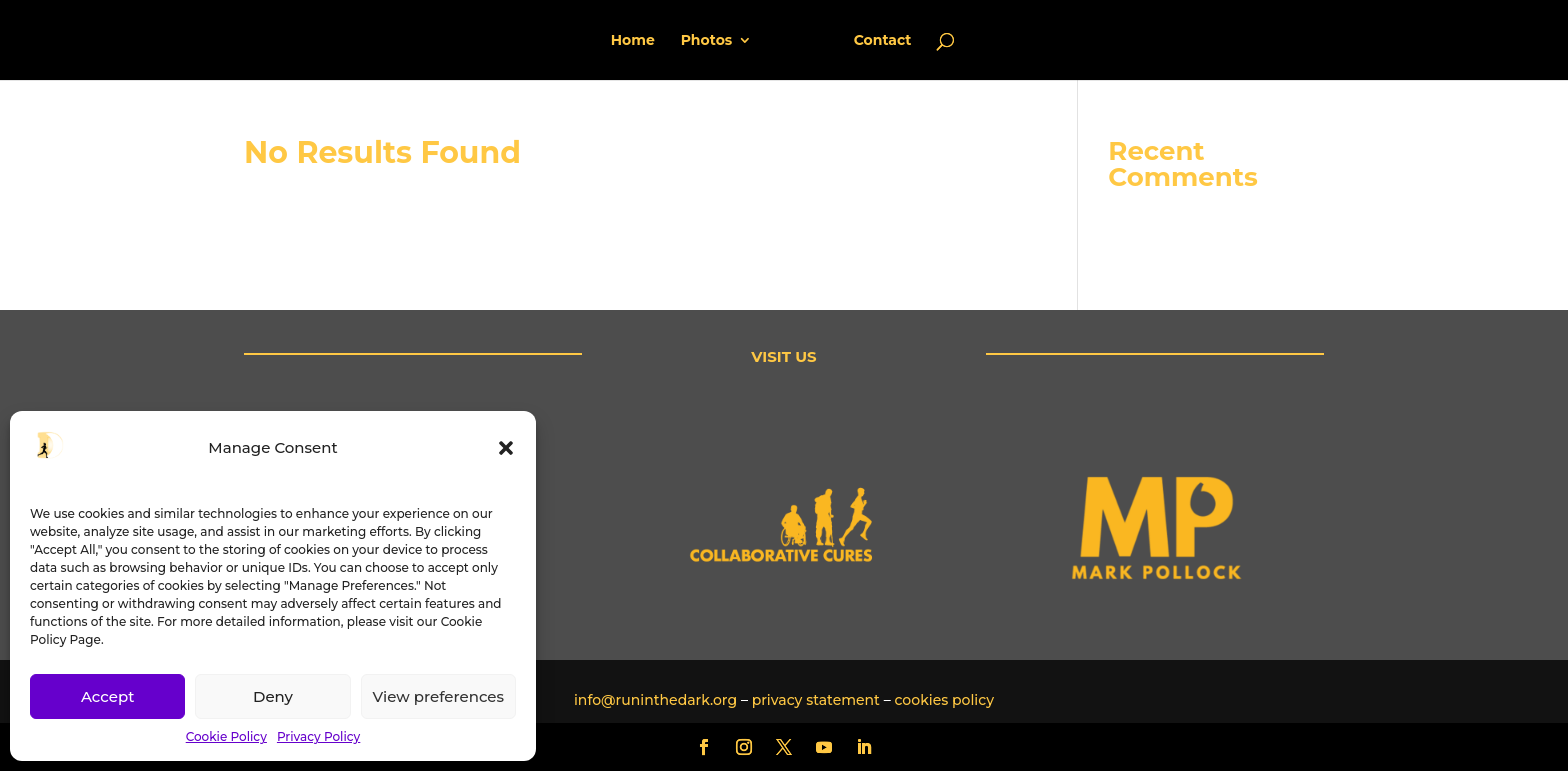  Describe the element at coordinates (506, 448) in the screenshot. I see `[button]` at that location.